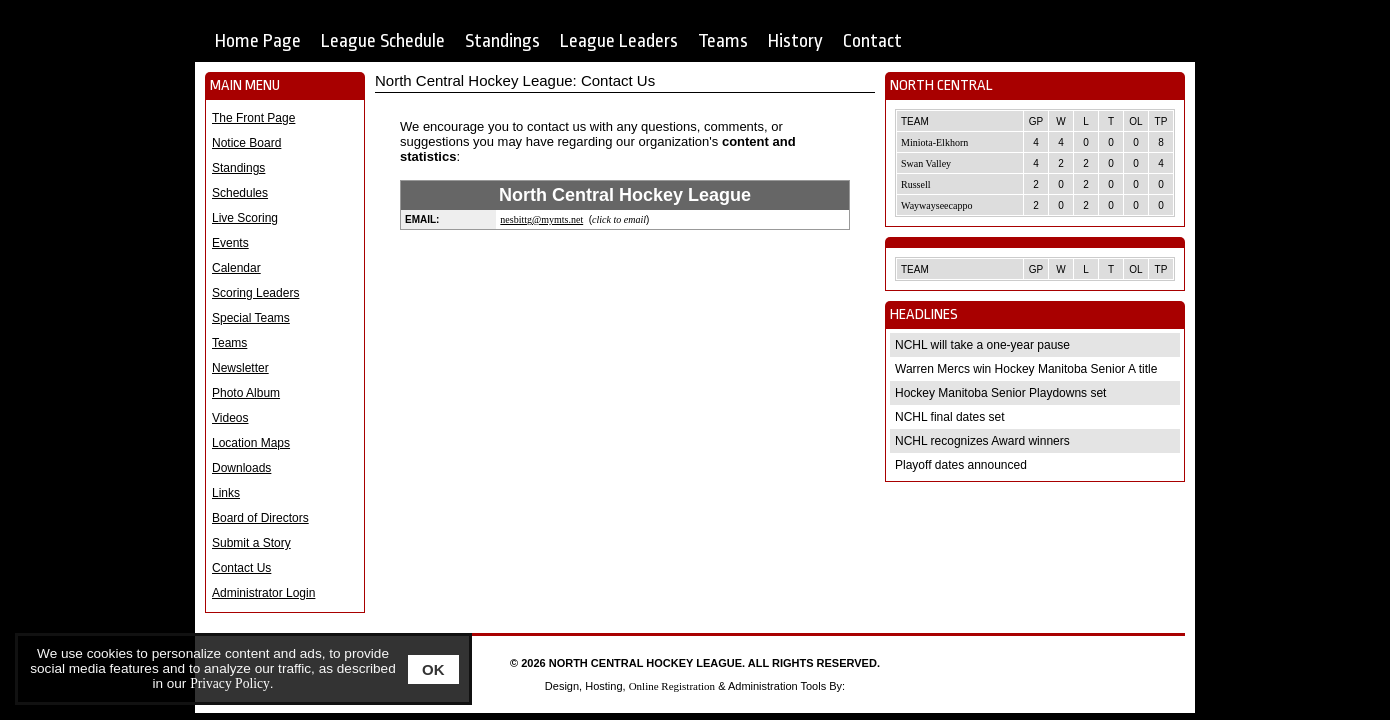 The height and width of the screenshot is (720, 1390). Describe the element at coordinates (502, 41) in the screenshot. I see `Standings` at that location.